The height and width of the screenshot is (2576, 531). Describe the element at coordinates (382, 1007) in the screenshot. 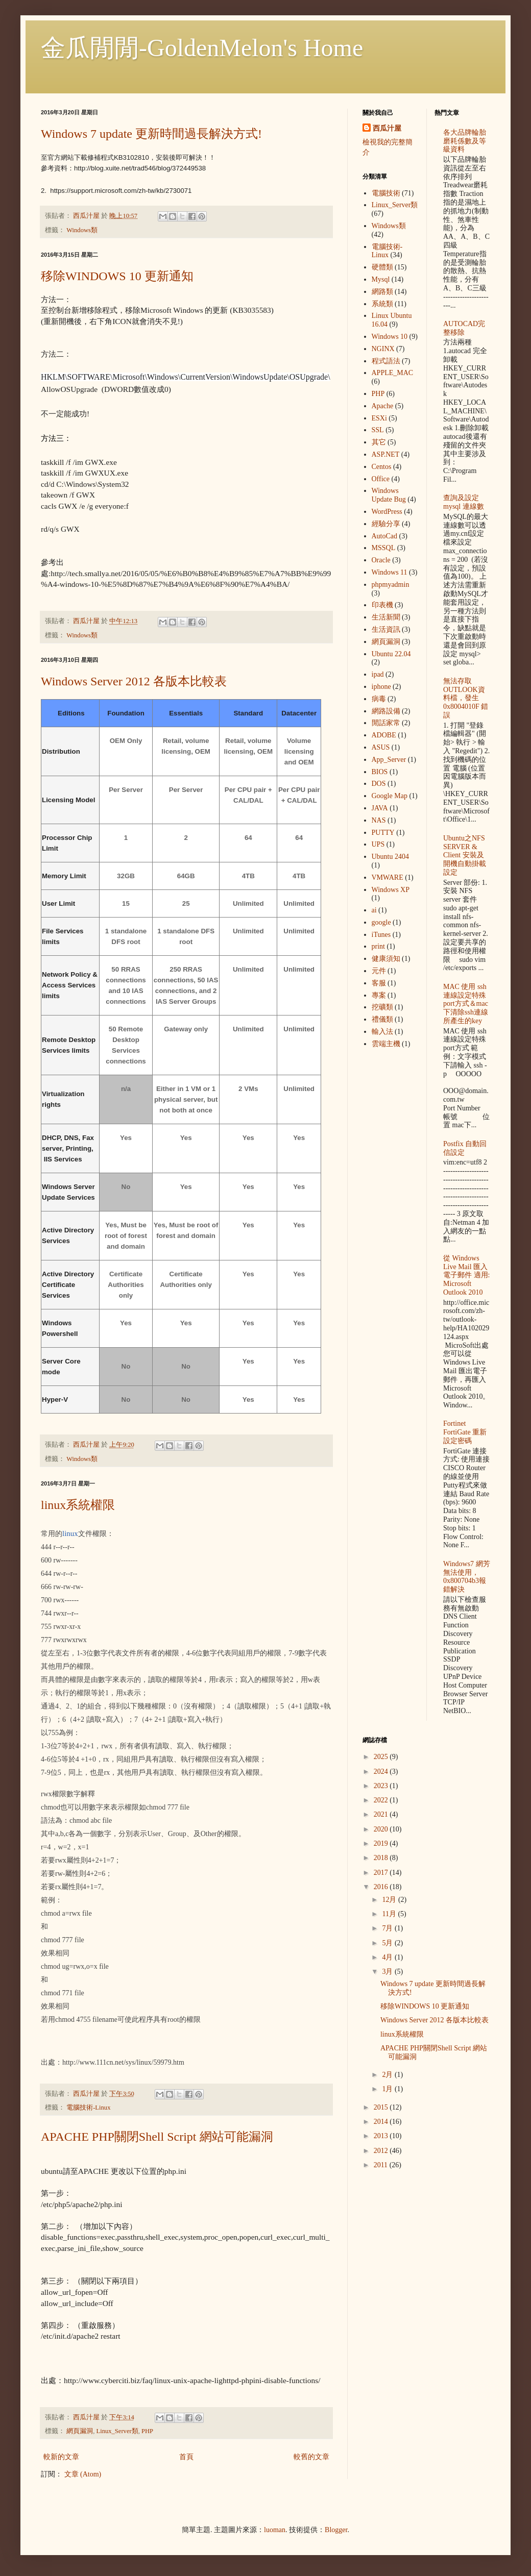

I see `挖礦類` at that location.